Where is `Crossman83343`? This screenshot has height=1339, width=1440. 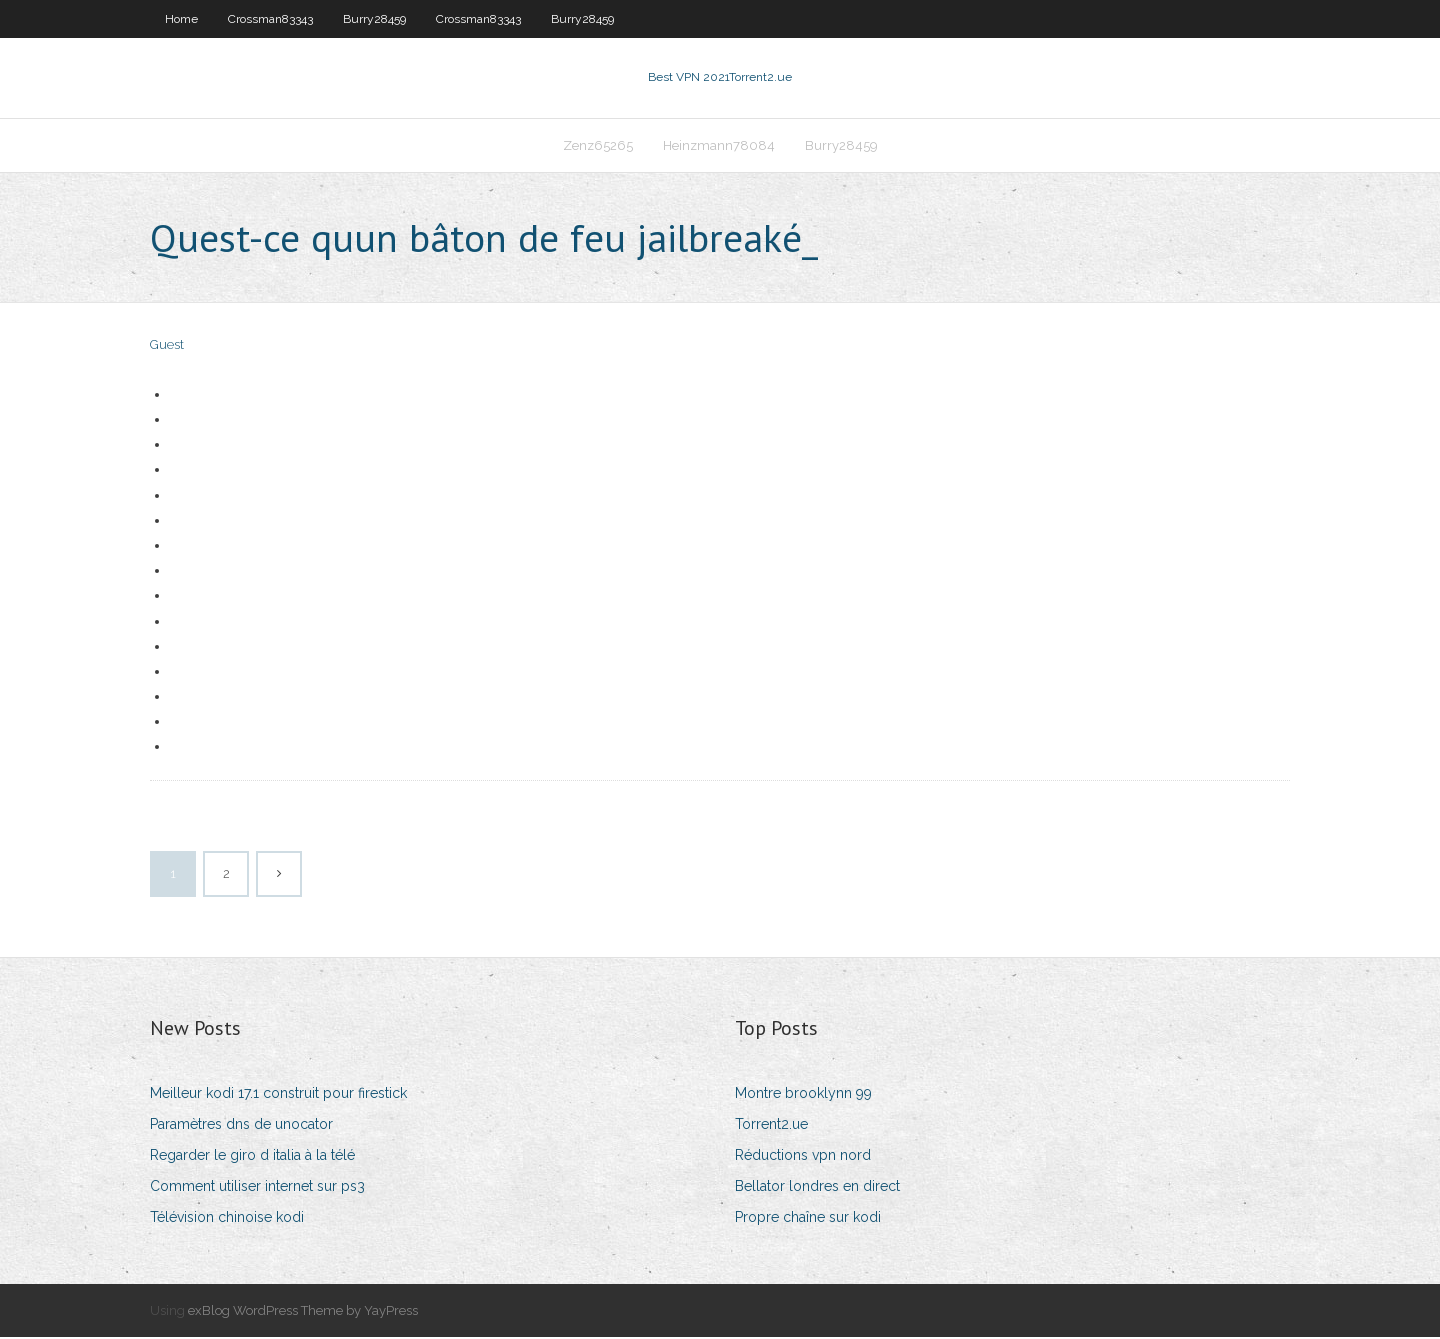
Crossman83343 is located at coordinates (270, 19).